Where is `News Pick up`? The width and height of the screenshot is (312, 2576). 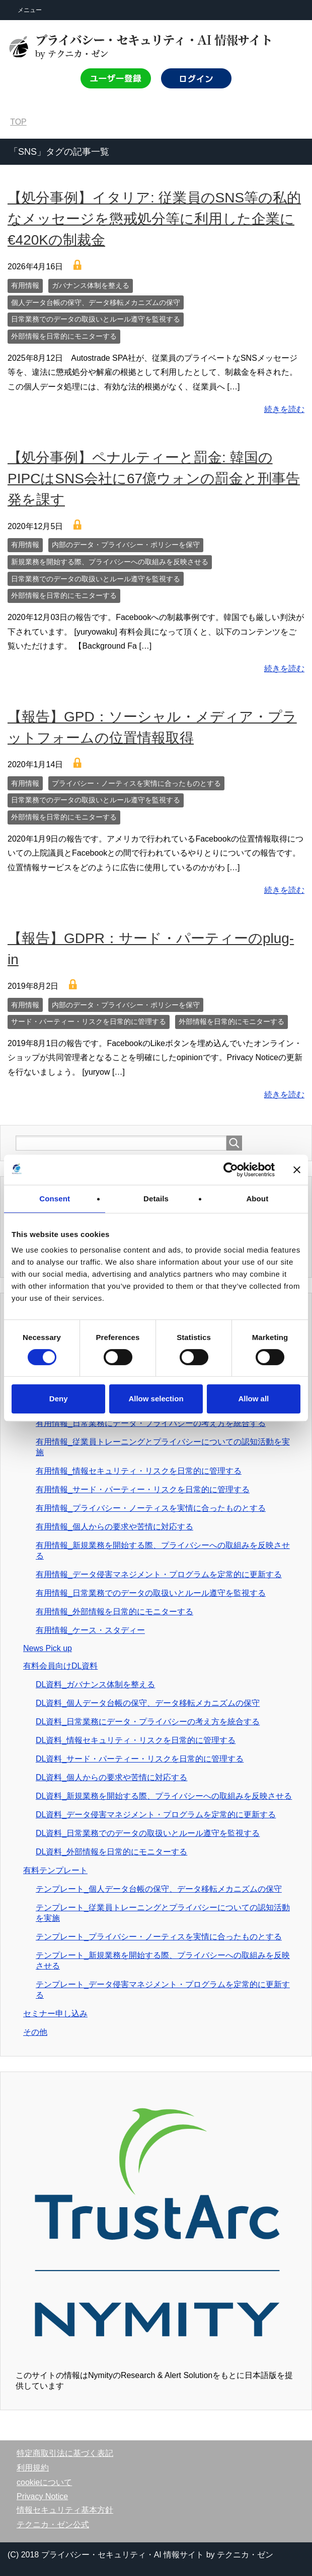
News Pick up is located at coordinates (47, 1648).